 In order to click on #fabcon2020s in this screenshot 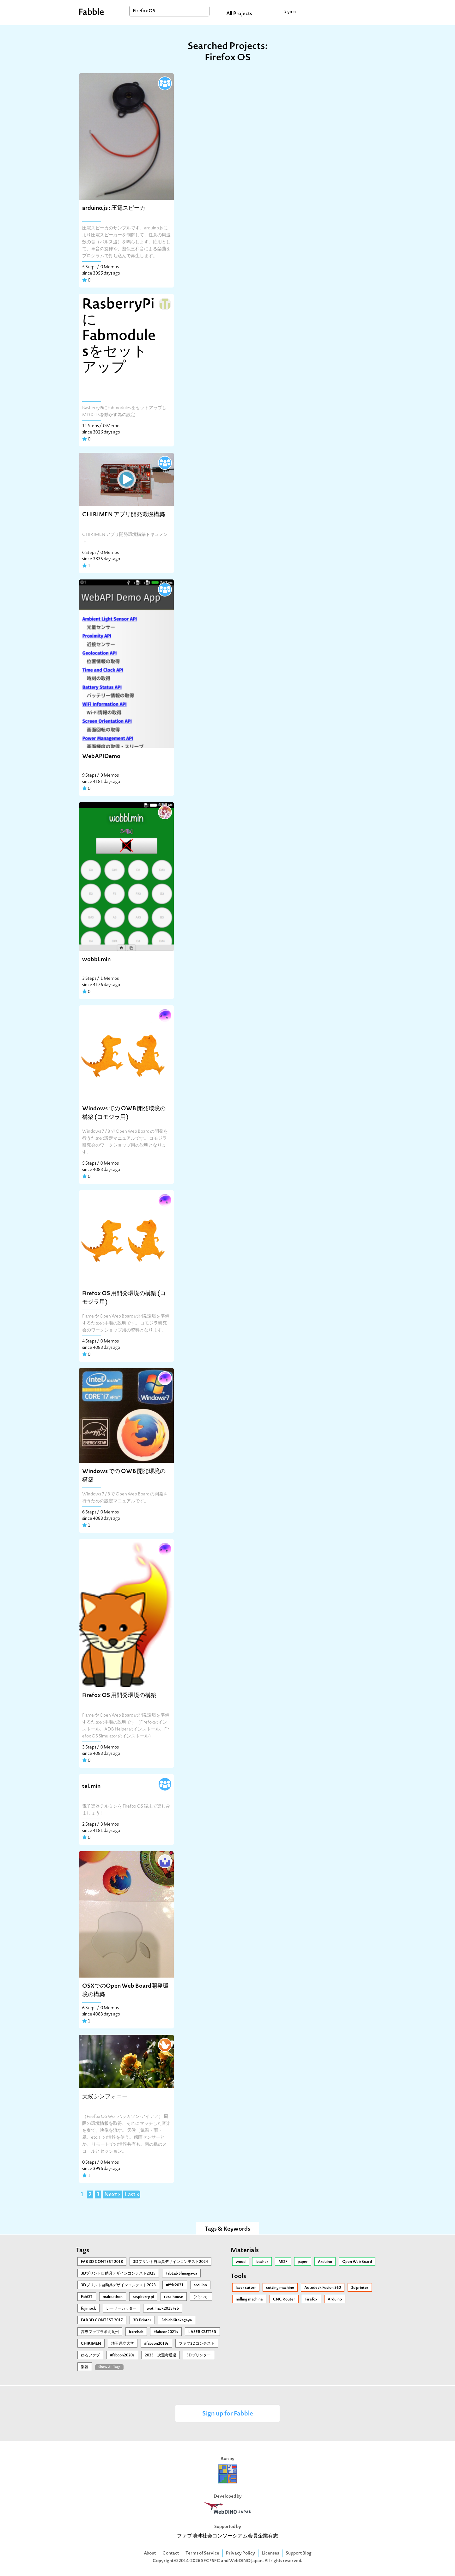, I will do `click(122, 2355)`.